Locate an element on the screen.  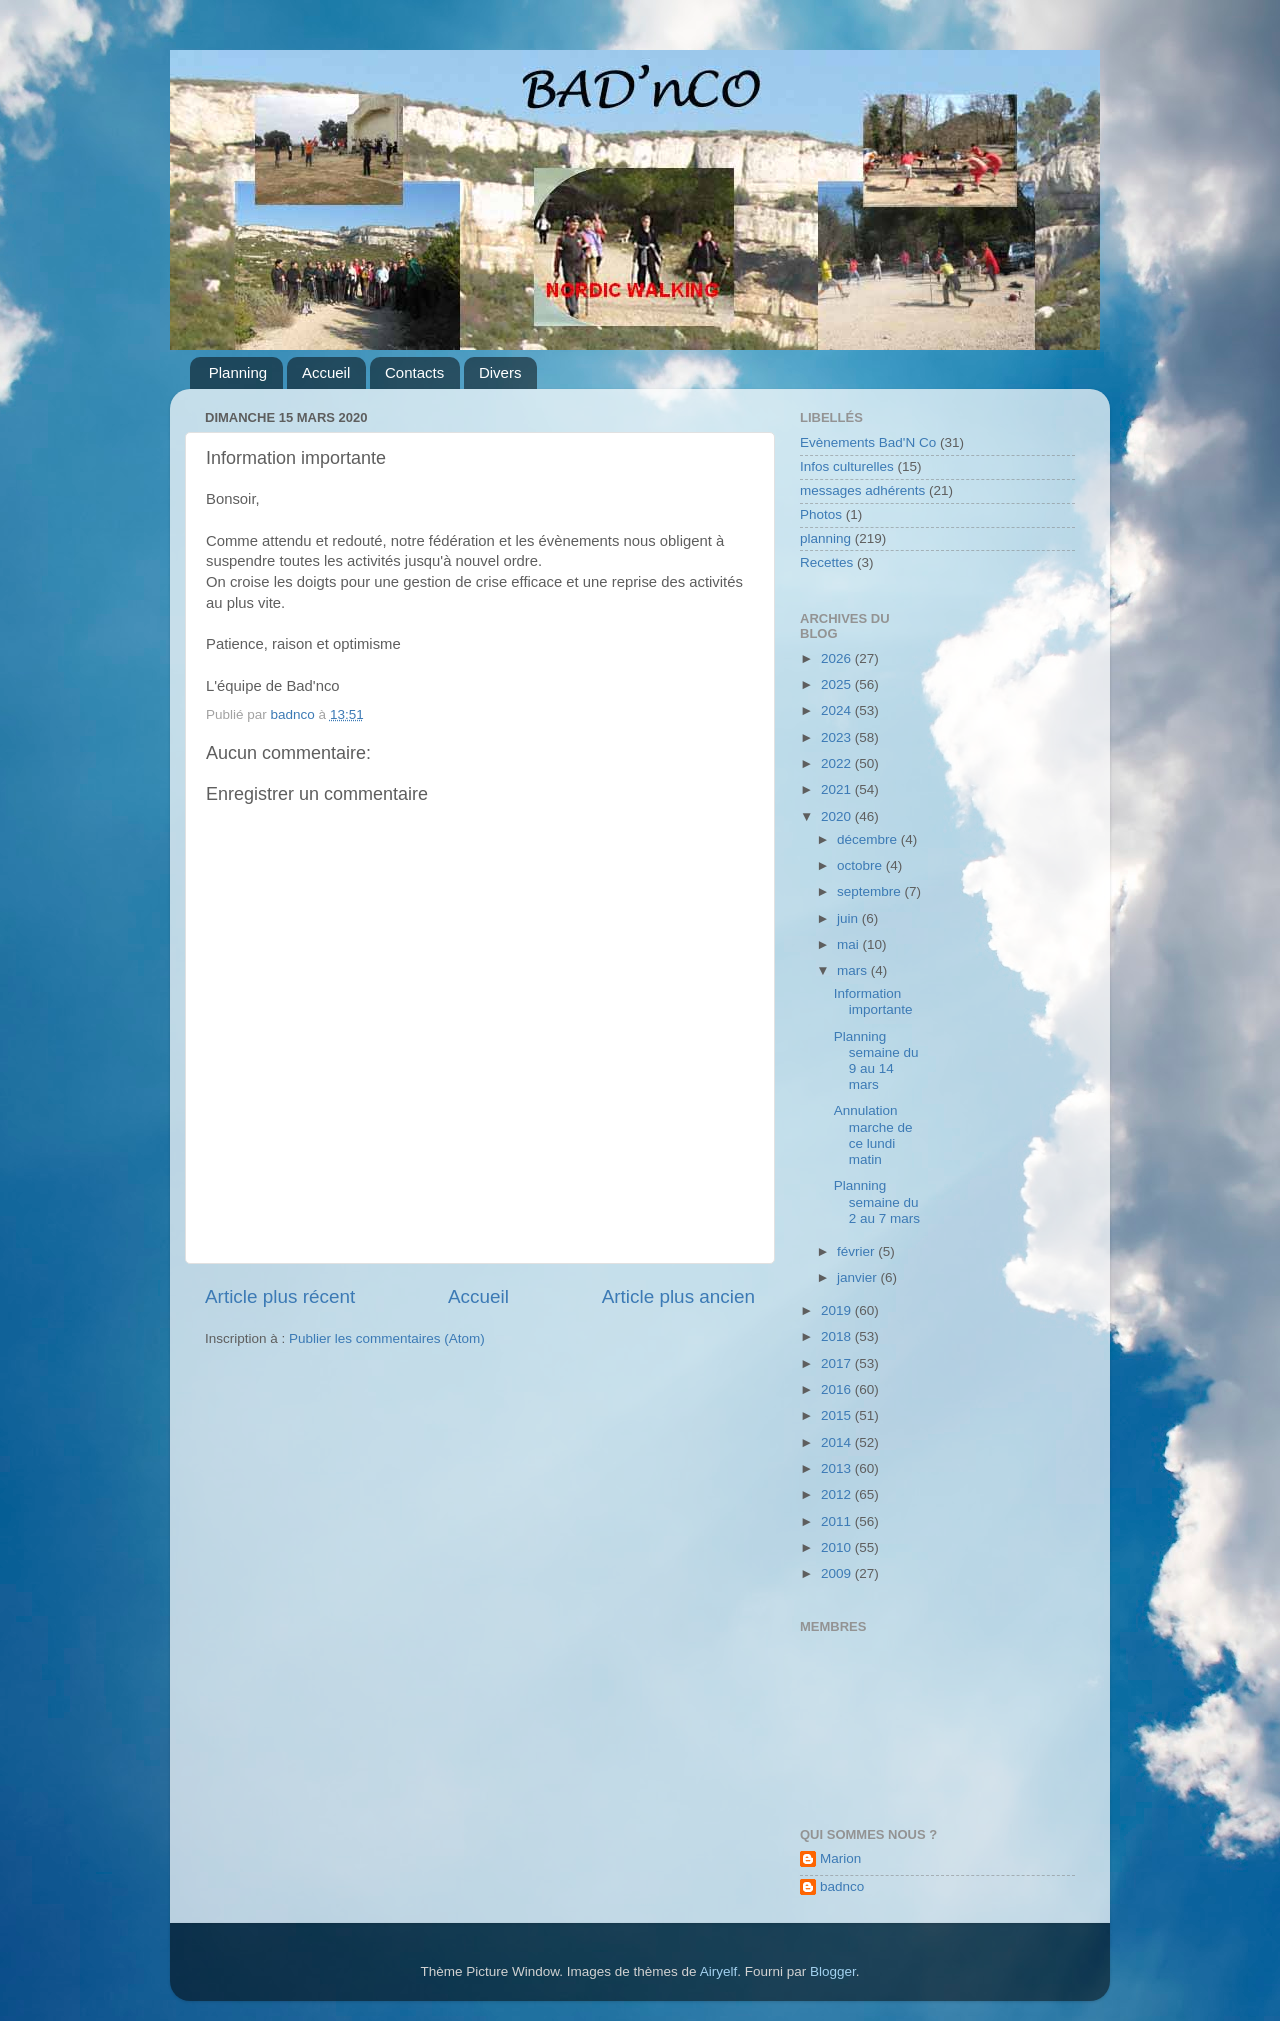
janvier is located at coordinates (859, 1277).